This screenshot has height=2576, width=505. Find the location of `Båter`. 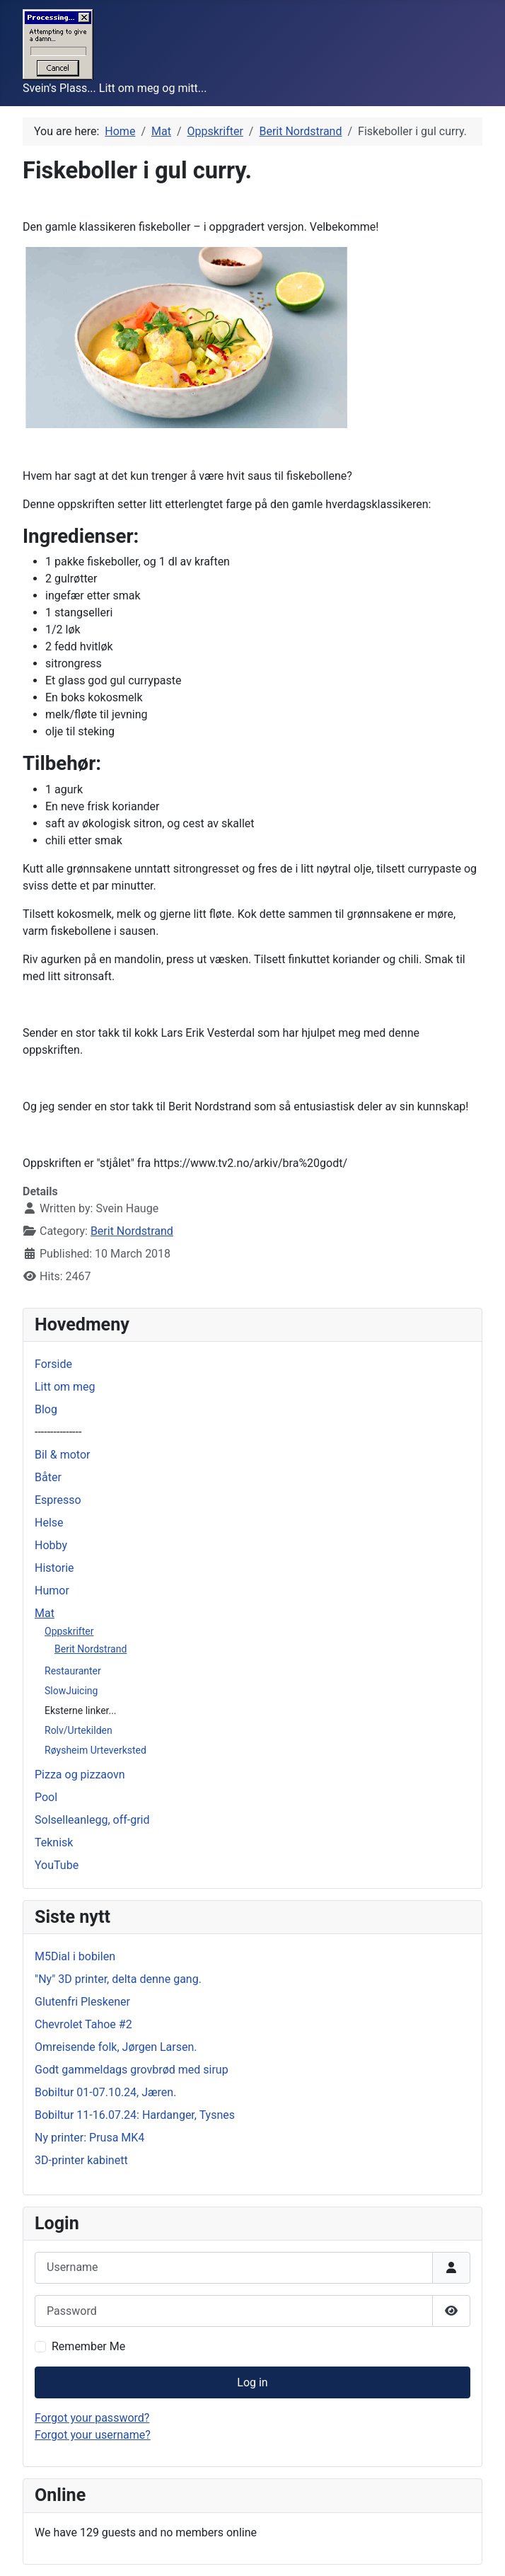

Båter is located at coordinates (48, 1477).